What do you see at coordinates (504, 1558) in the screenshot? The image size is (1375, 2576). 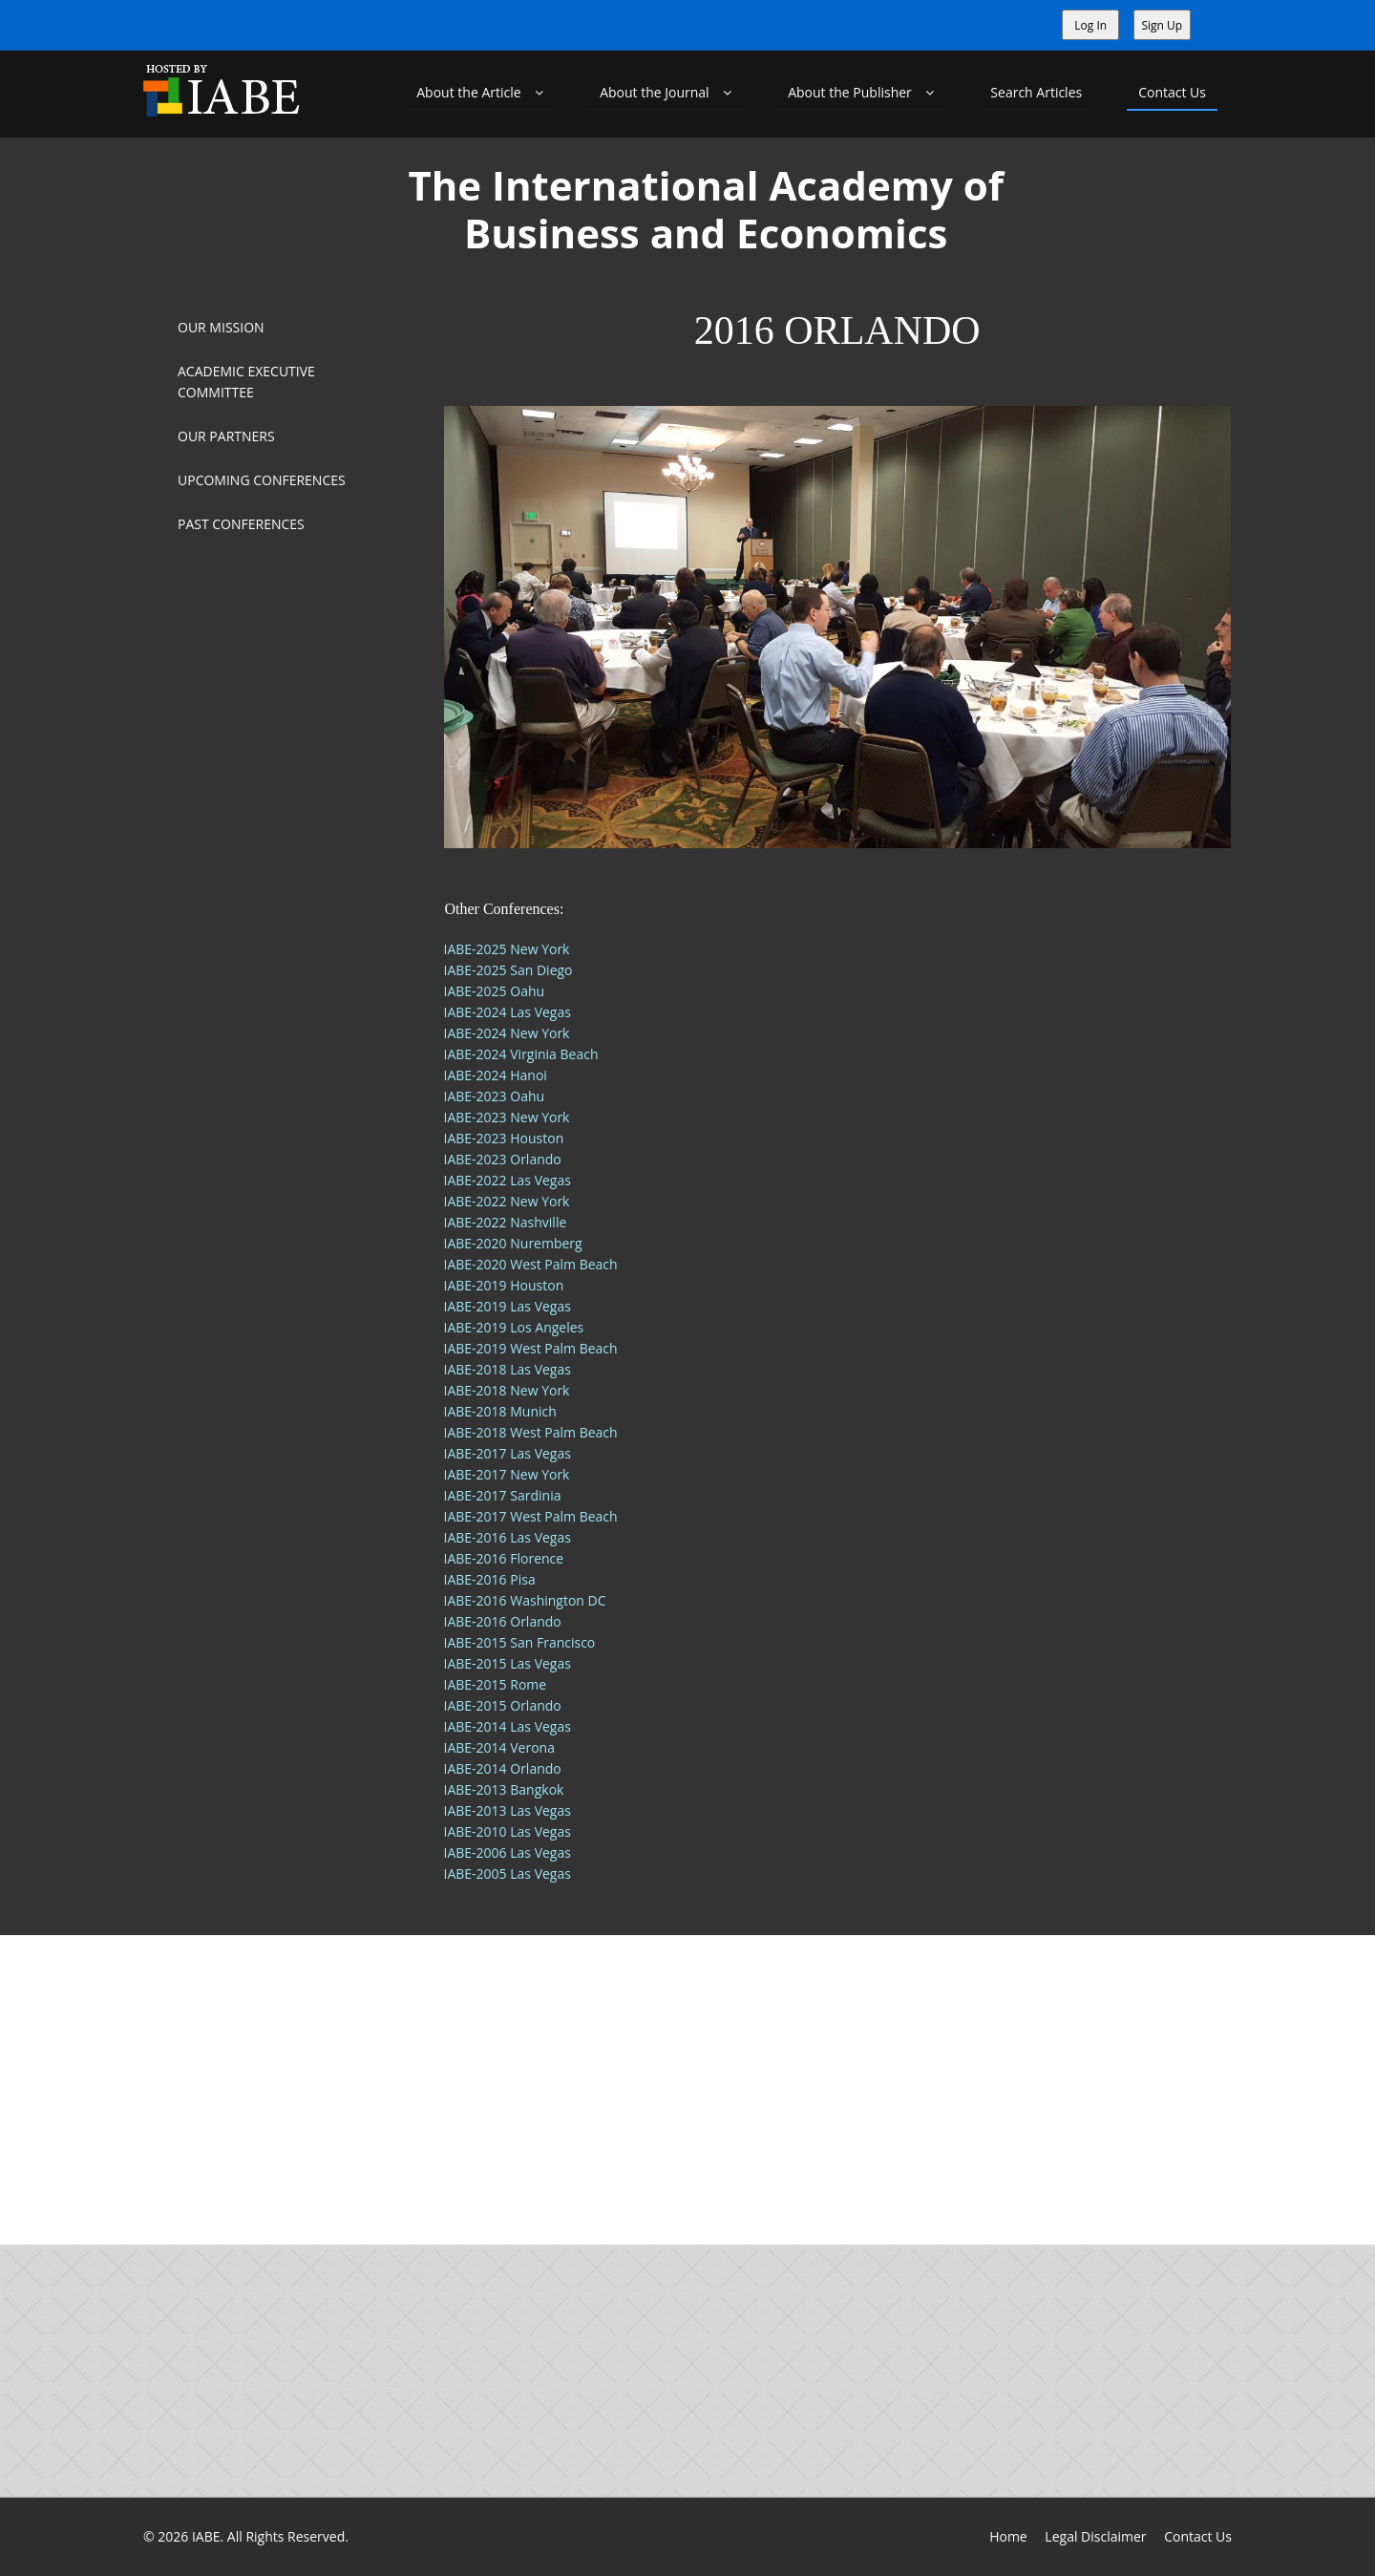 I see `IABE-2016 Florence` at bounding box center [504, 1558].